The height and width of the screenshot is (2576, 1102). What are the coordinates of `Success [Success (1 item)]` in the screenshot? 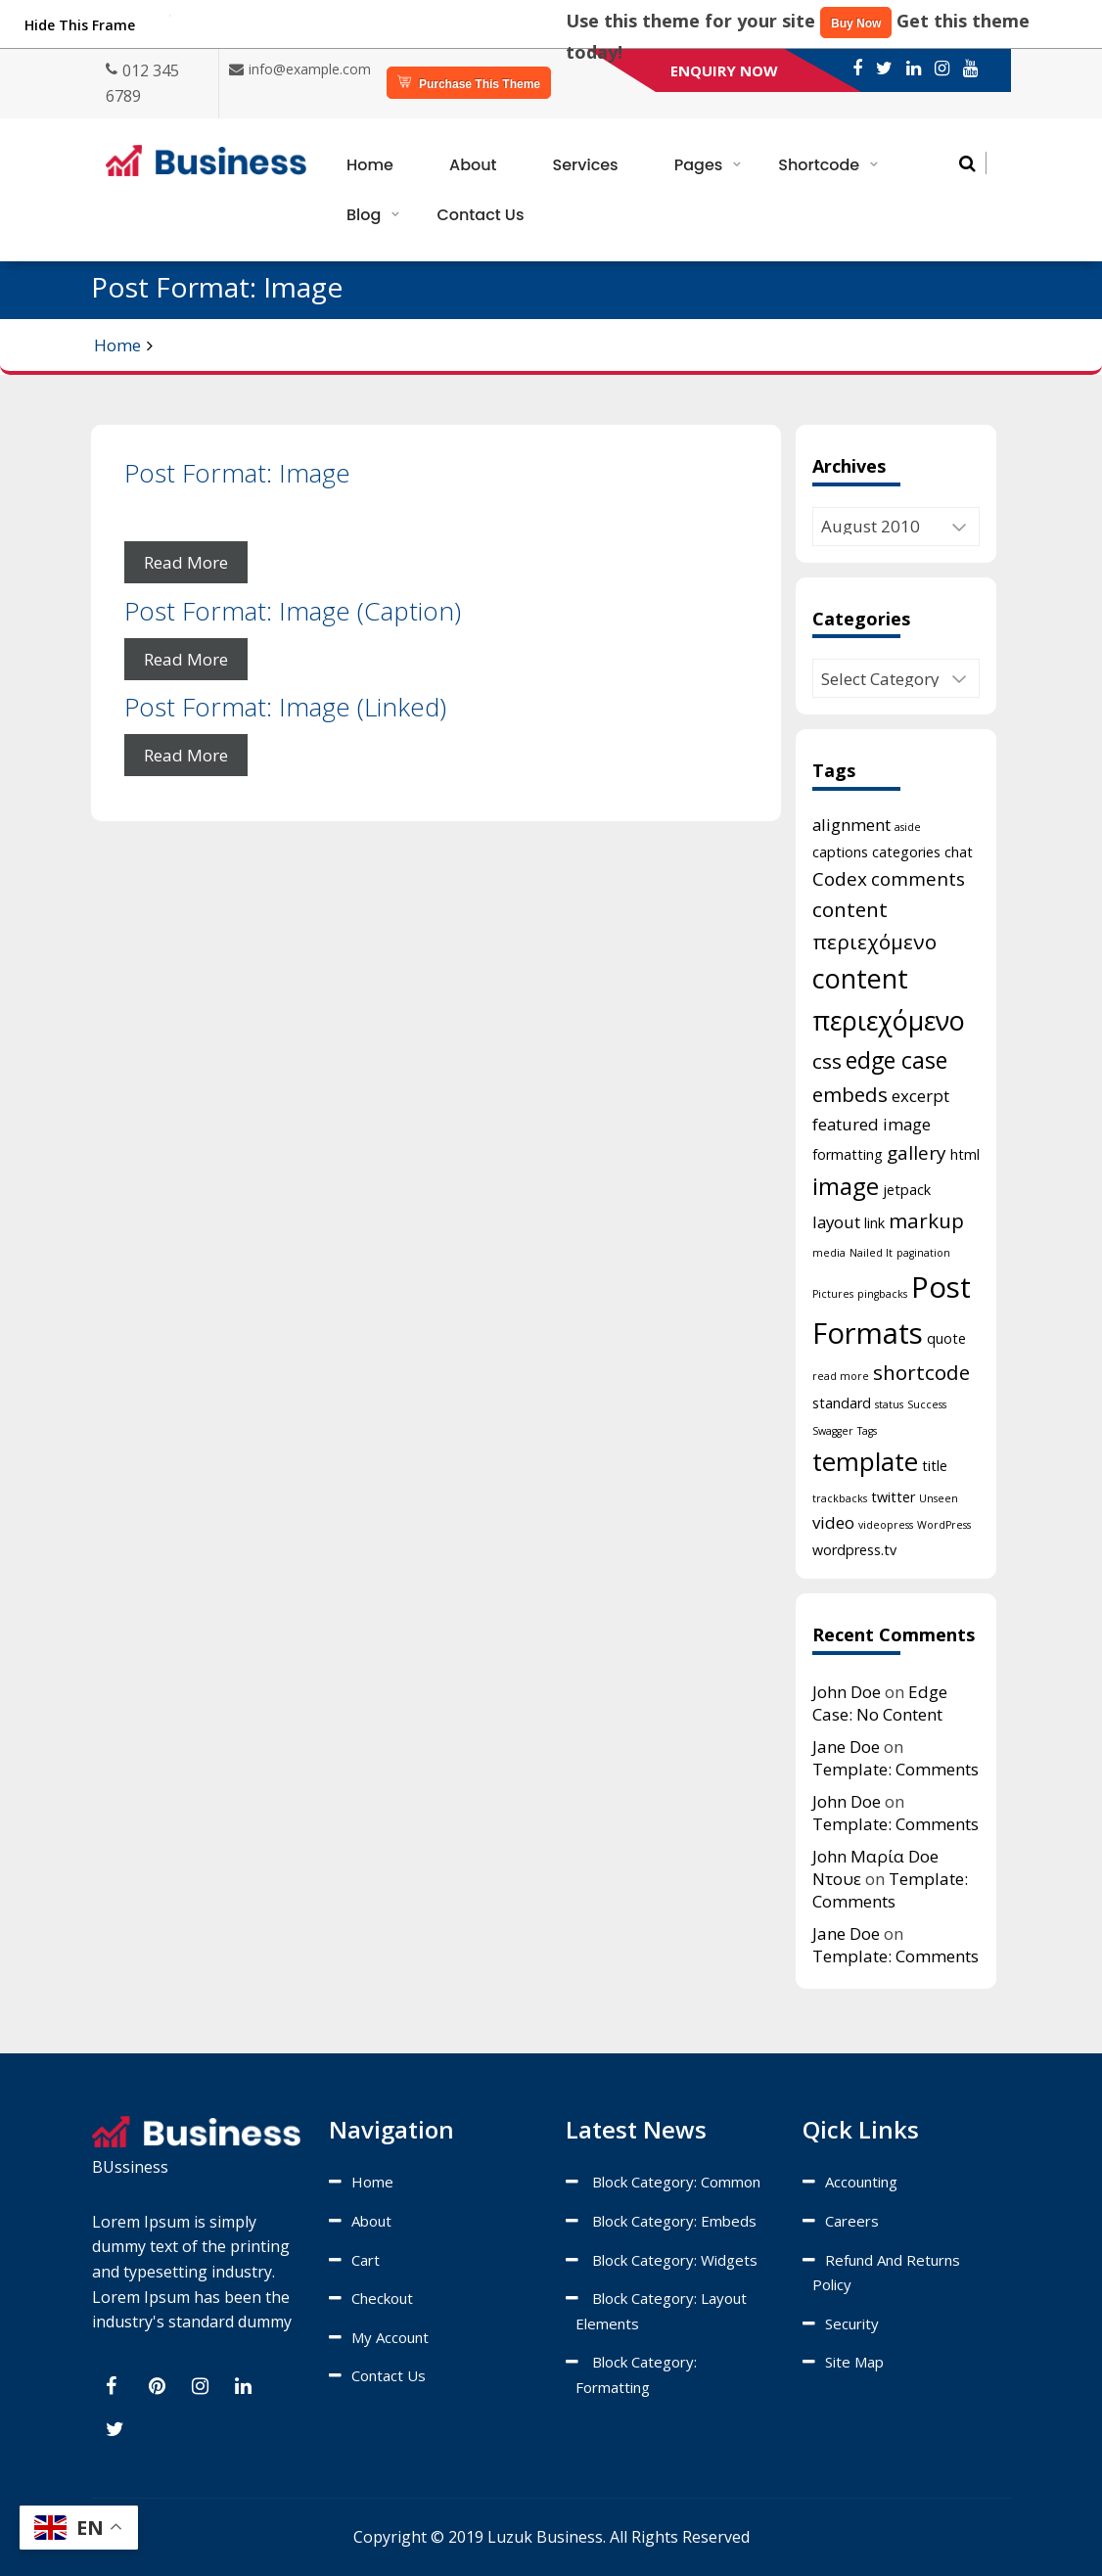 It's located at (926, 1404).